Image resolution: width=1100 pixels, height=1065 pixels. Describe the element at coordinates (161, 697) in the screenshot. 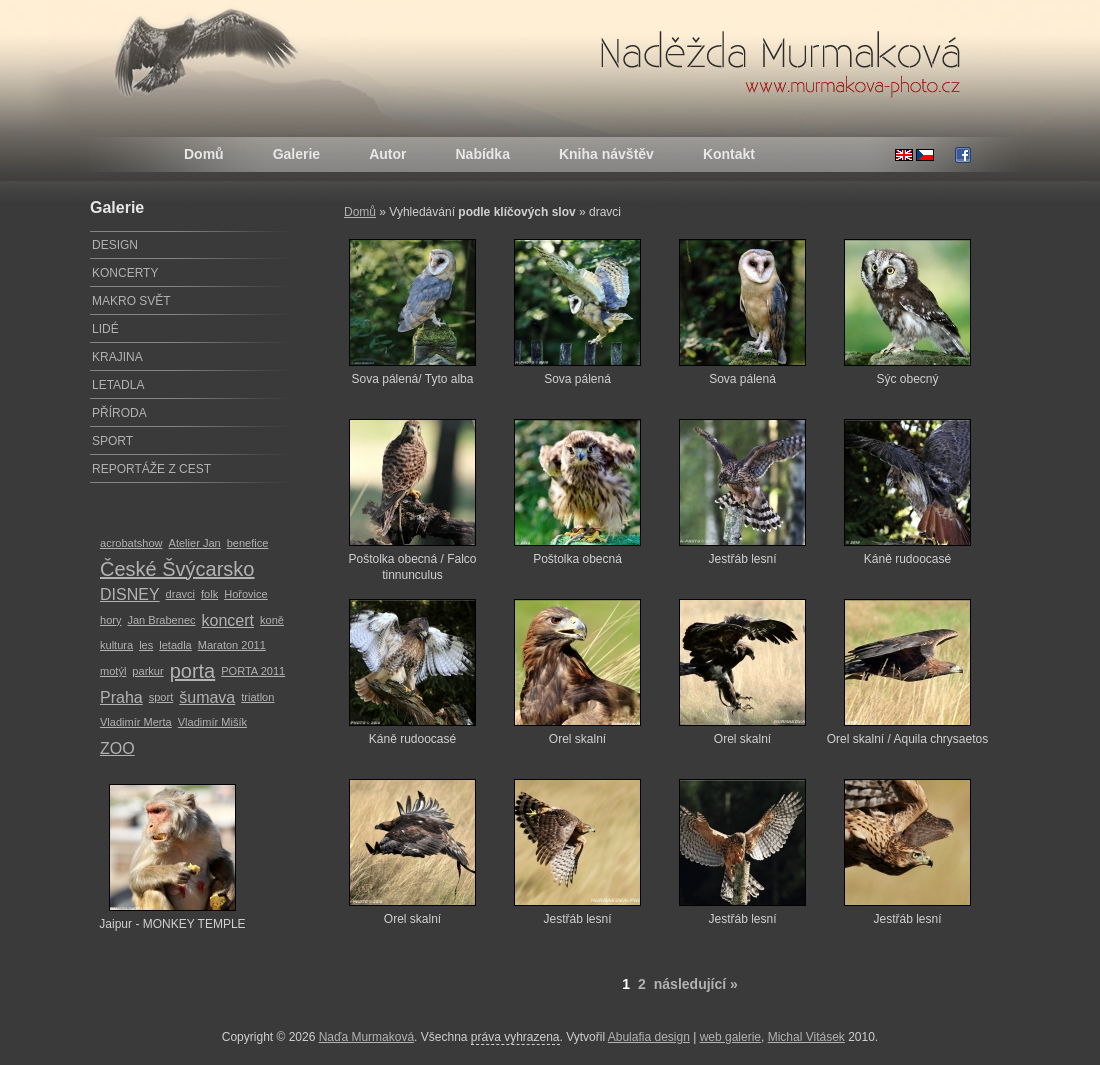

I see `sport` at that location.